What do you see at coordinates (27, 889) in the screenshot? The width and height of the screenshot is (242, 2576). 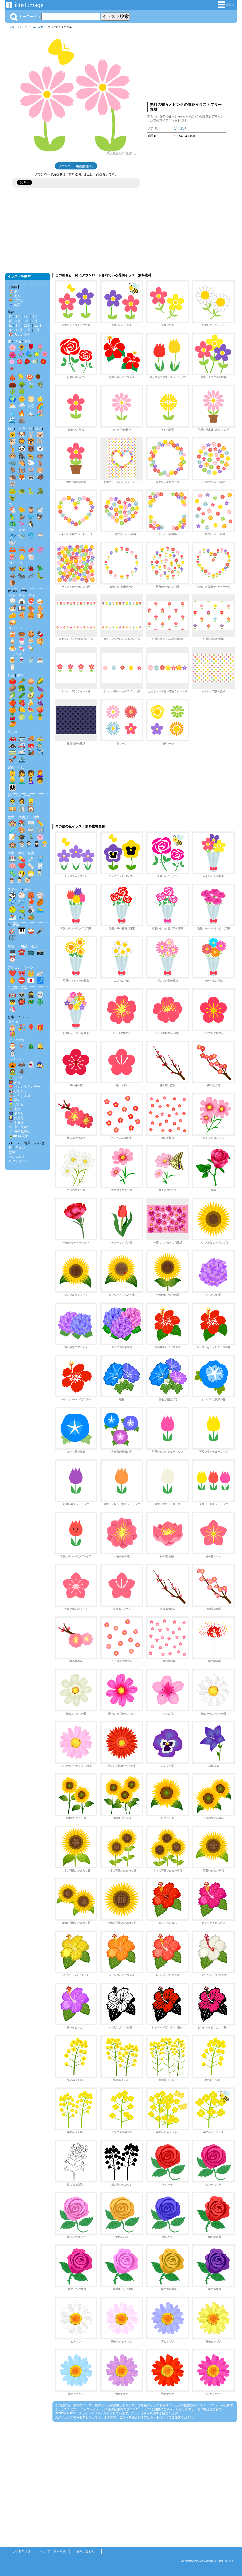 I see `選手` at bounding box center [27, 889].